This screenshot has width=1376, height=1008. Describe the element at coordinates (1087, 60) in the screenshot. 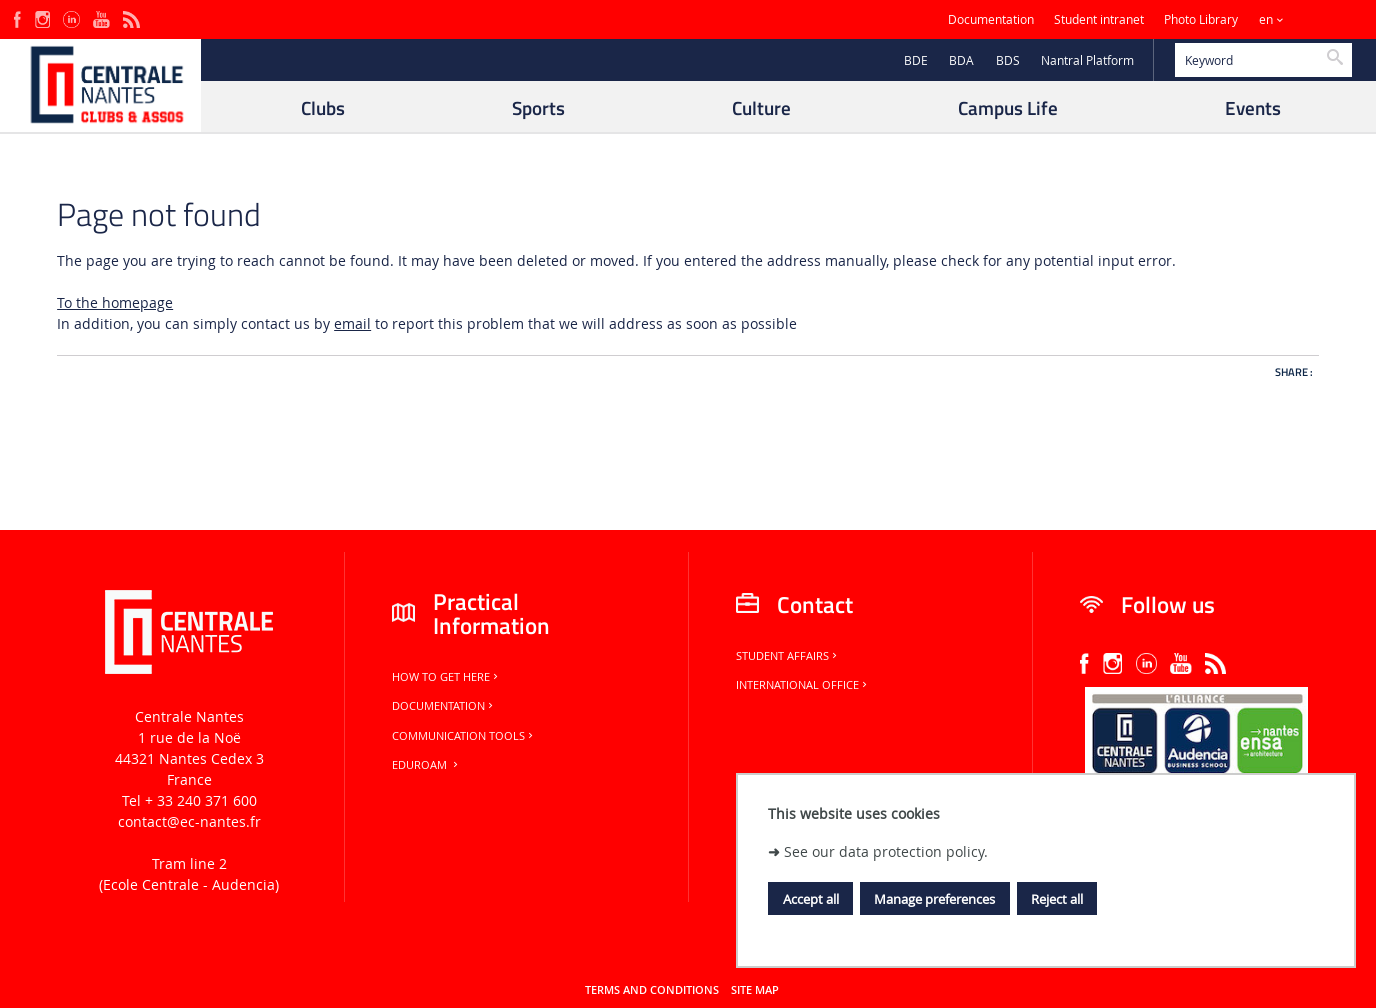

I see `Nantral Platform` at that location.